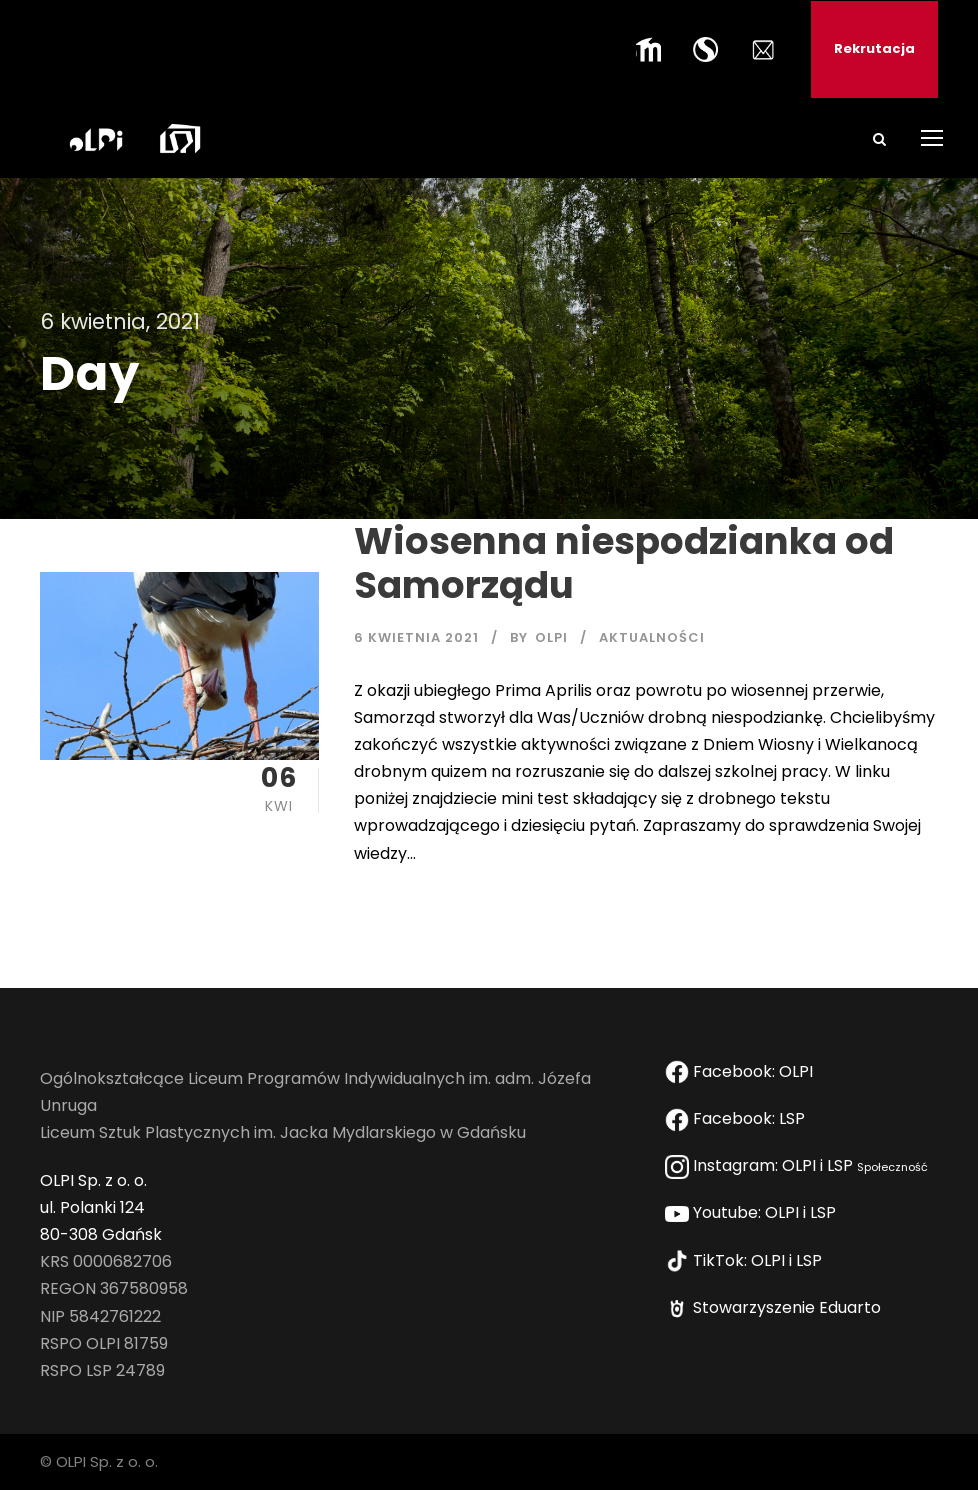 The image size is (978, 1490). I want to click on Stowarzyszenie Eduarto, so click(777, 1307).